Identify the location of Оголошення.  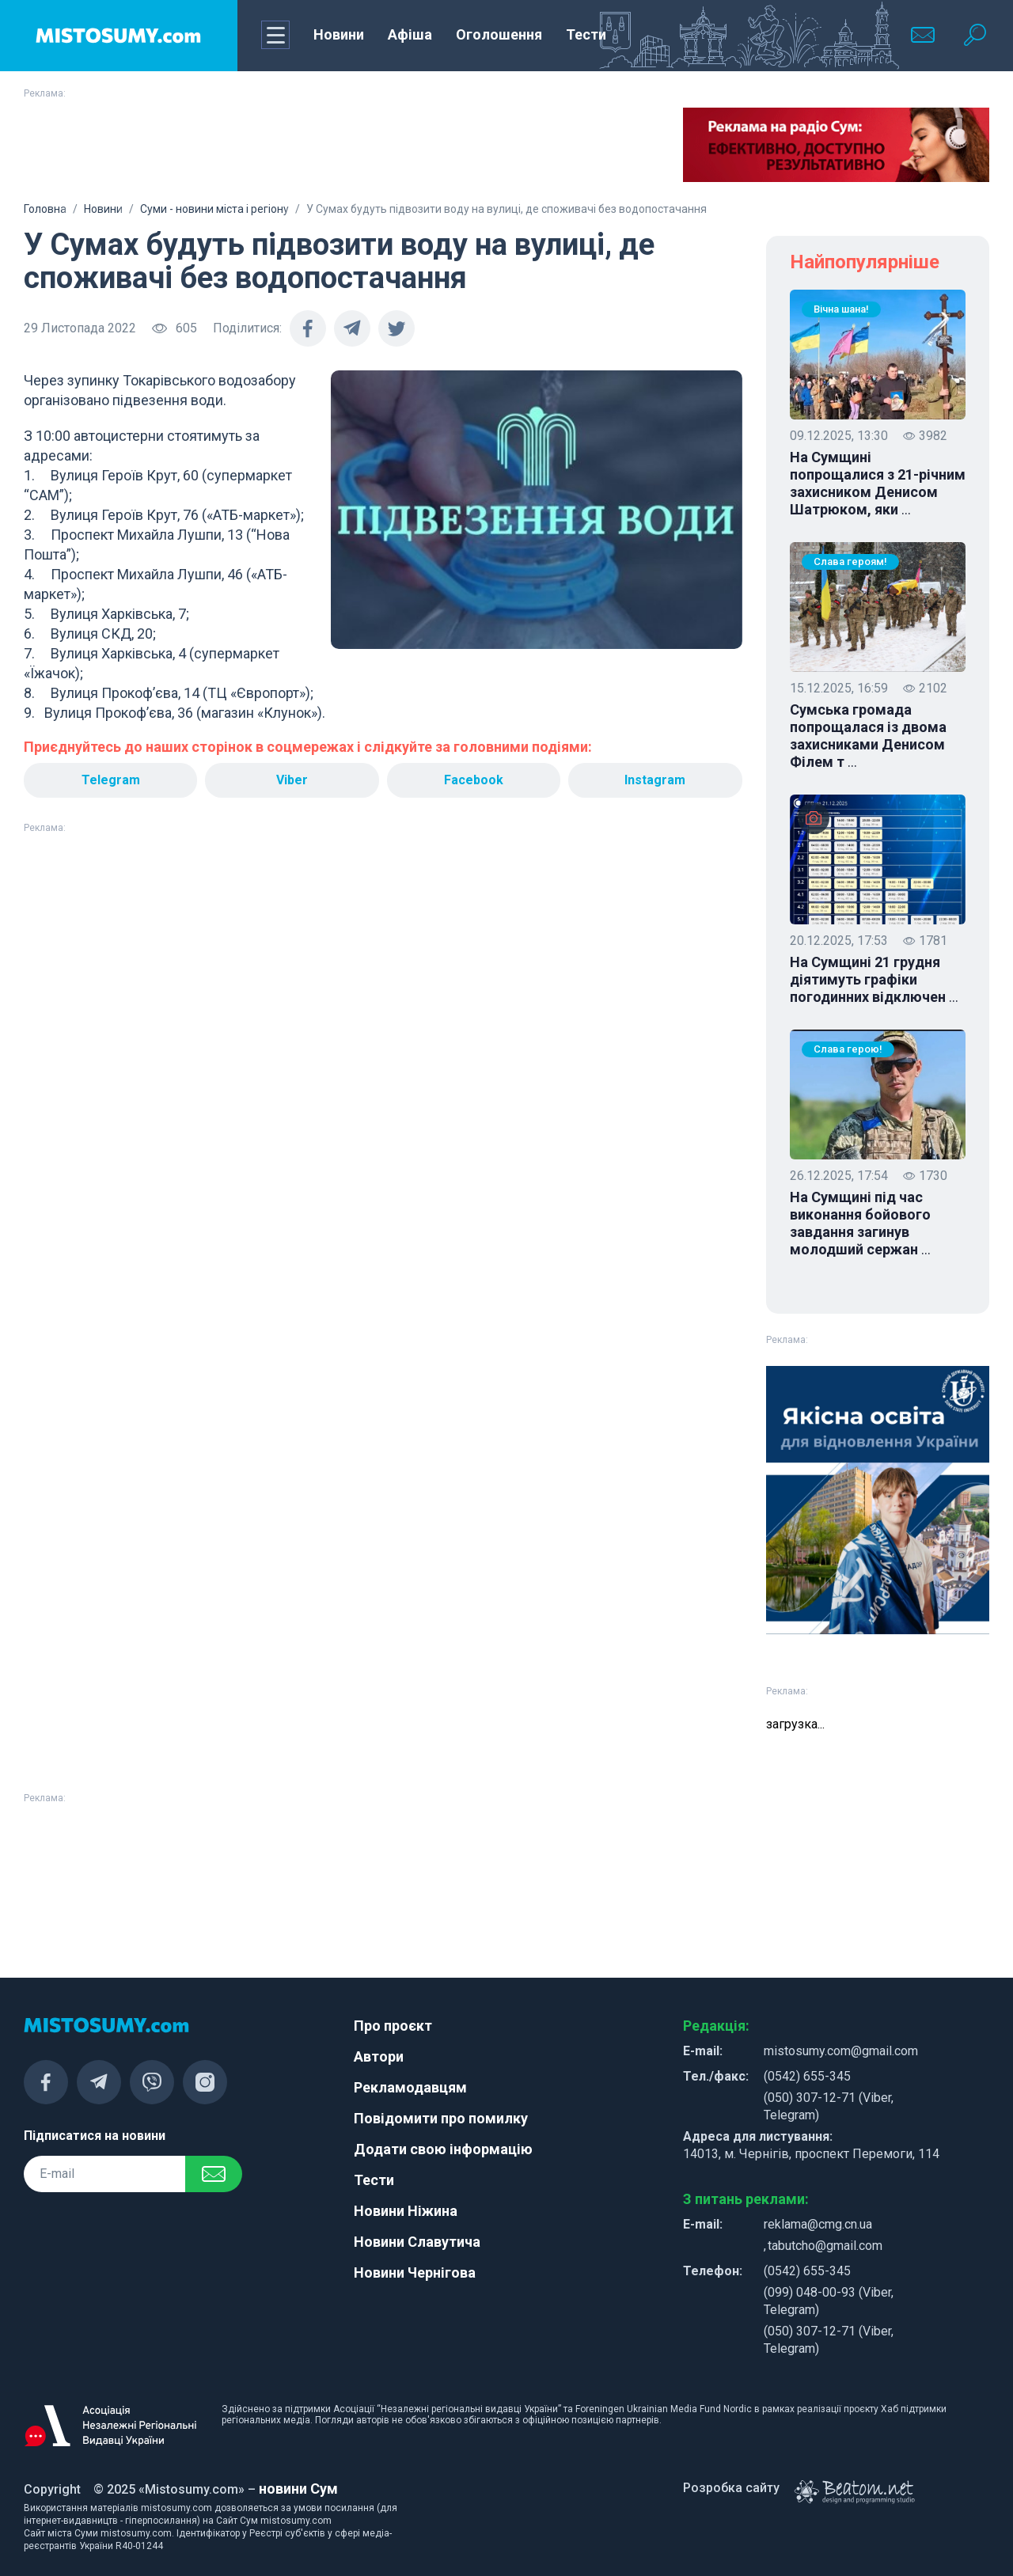
(499, 34).